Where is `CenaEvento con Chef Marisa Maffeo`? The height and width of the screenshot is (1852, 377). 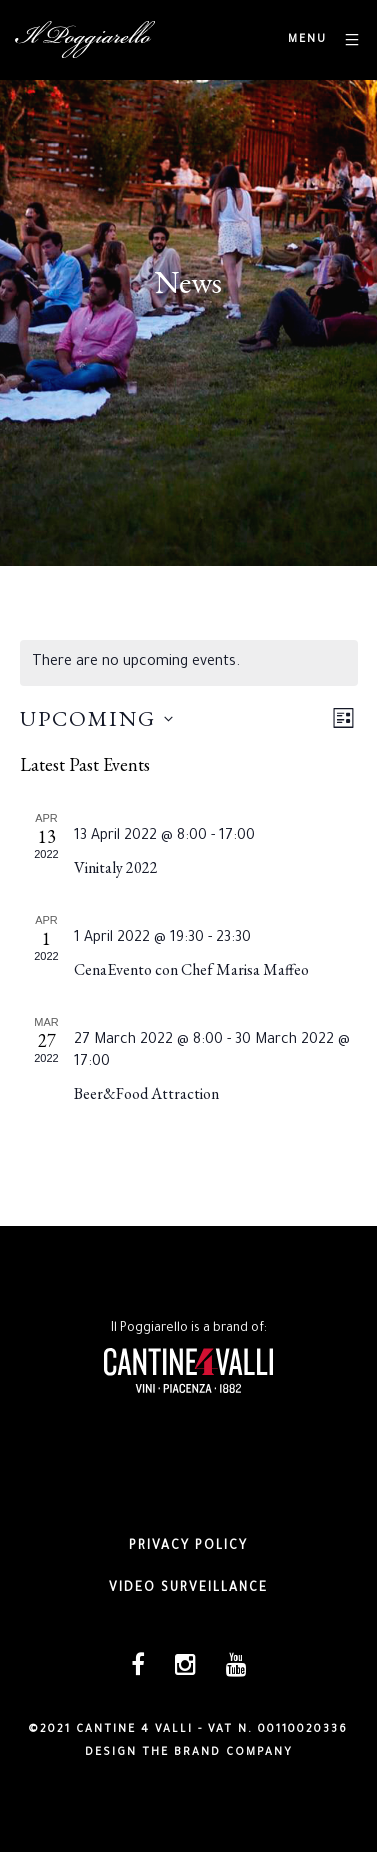
CenaEvento con Chef Marisa Maffeo is located at coordinates (191, 969).